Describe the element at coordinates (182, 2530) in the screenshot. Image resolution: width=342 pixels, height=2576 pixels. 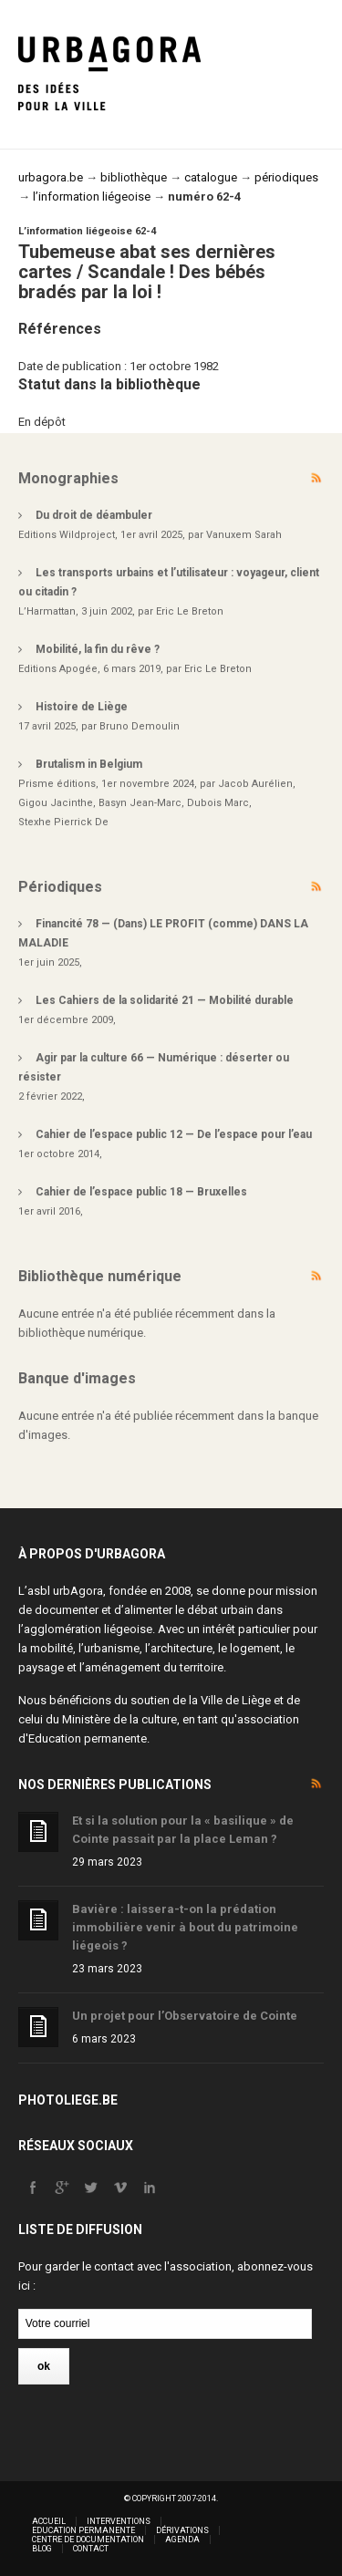
I see `Dérivations` at that location.